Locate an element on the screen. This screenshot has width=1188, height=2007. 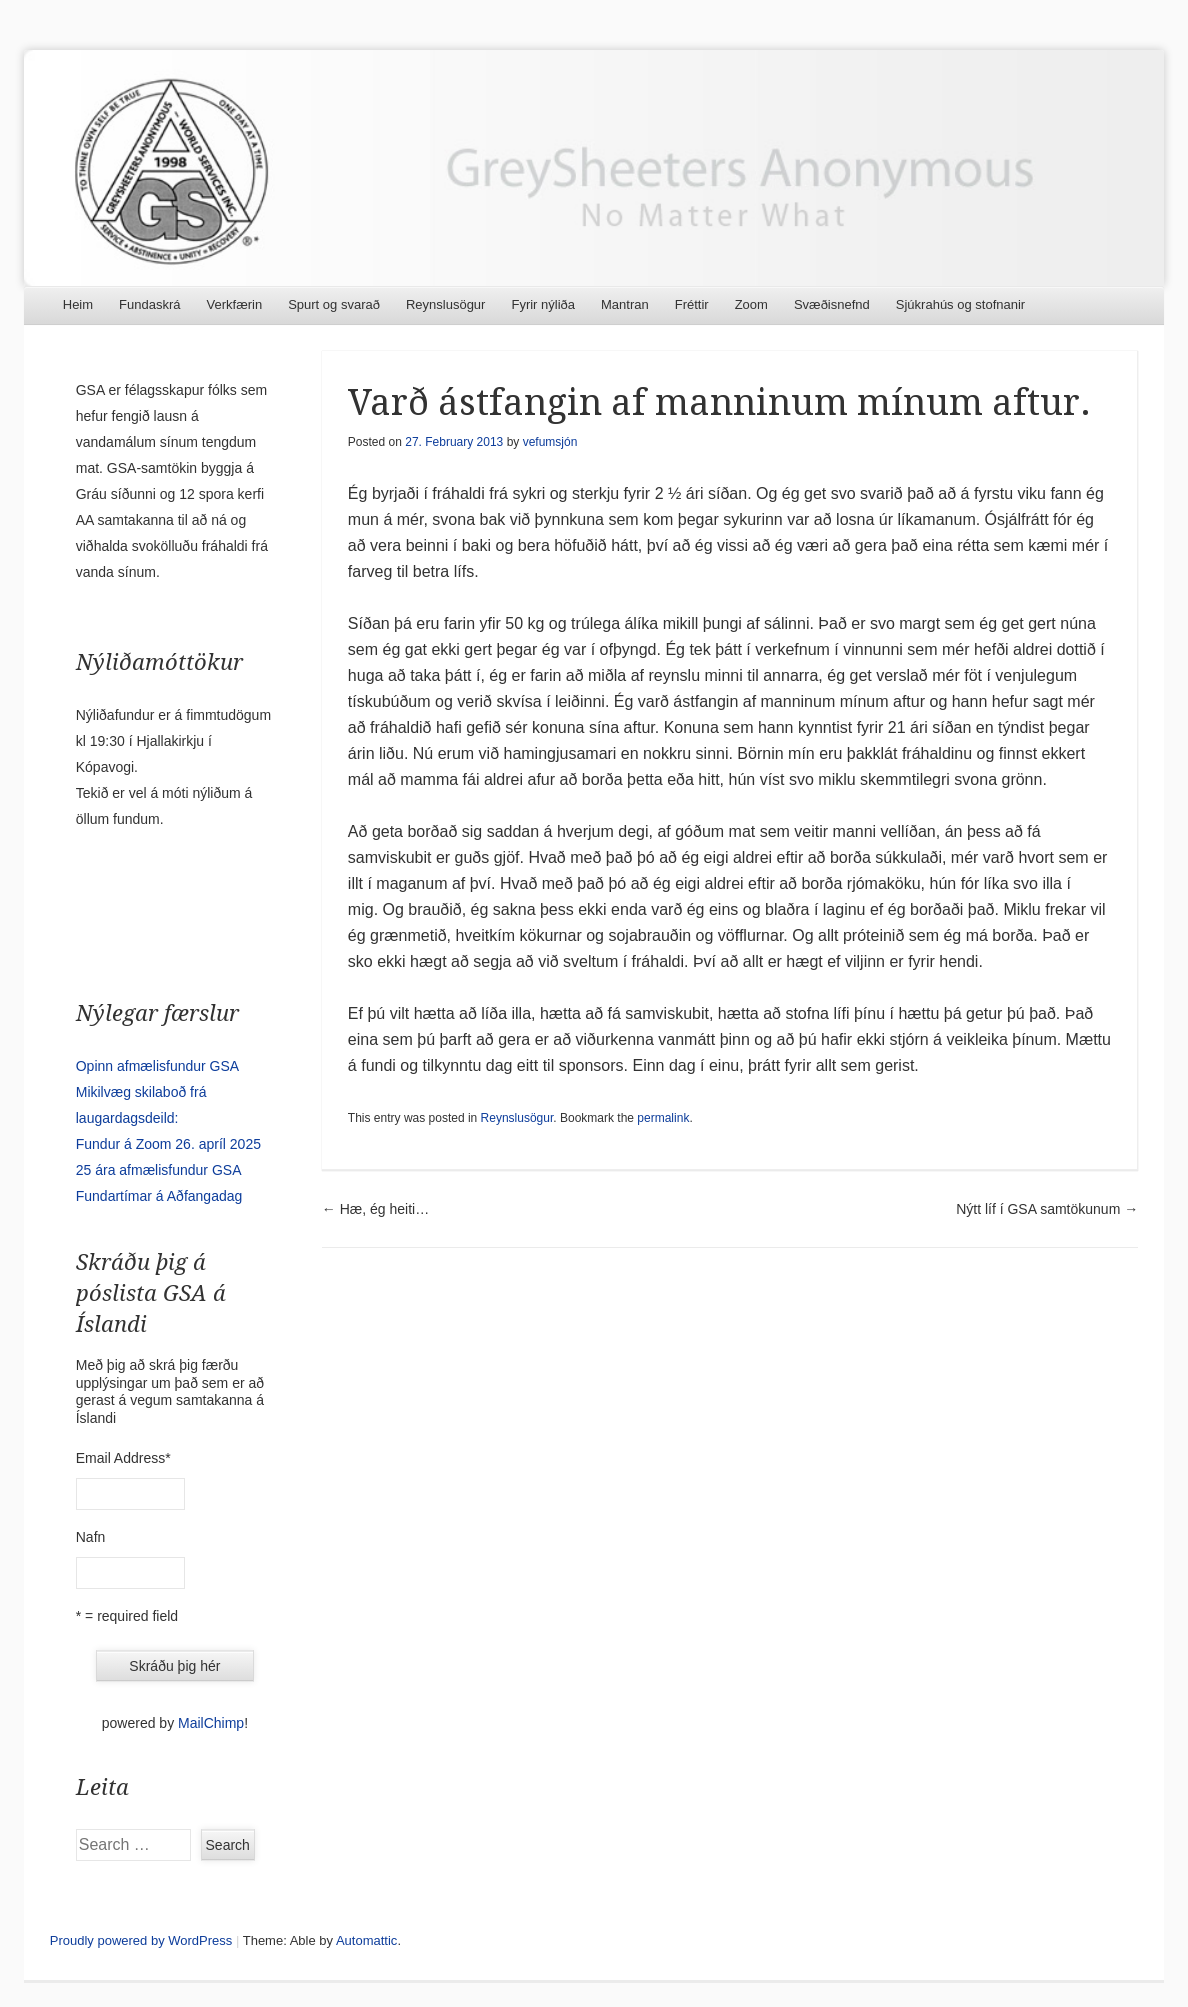
Heim is located at coordinates (78, 304).